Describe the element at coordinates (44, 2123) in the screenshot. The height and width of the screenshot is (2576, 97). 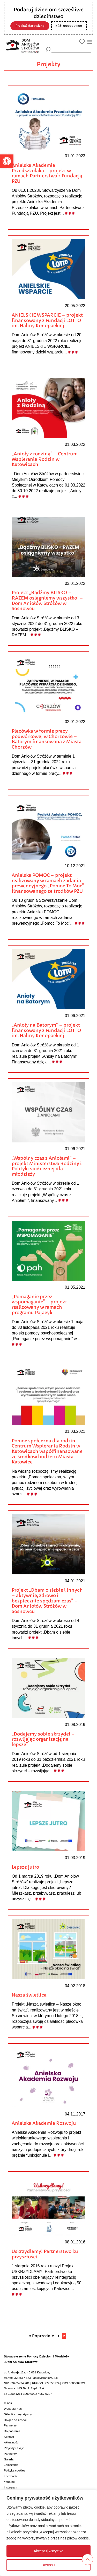
I see `Anielska Akademia Rozwoju` at that location.